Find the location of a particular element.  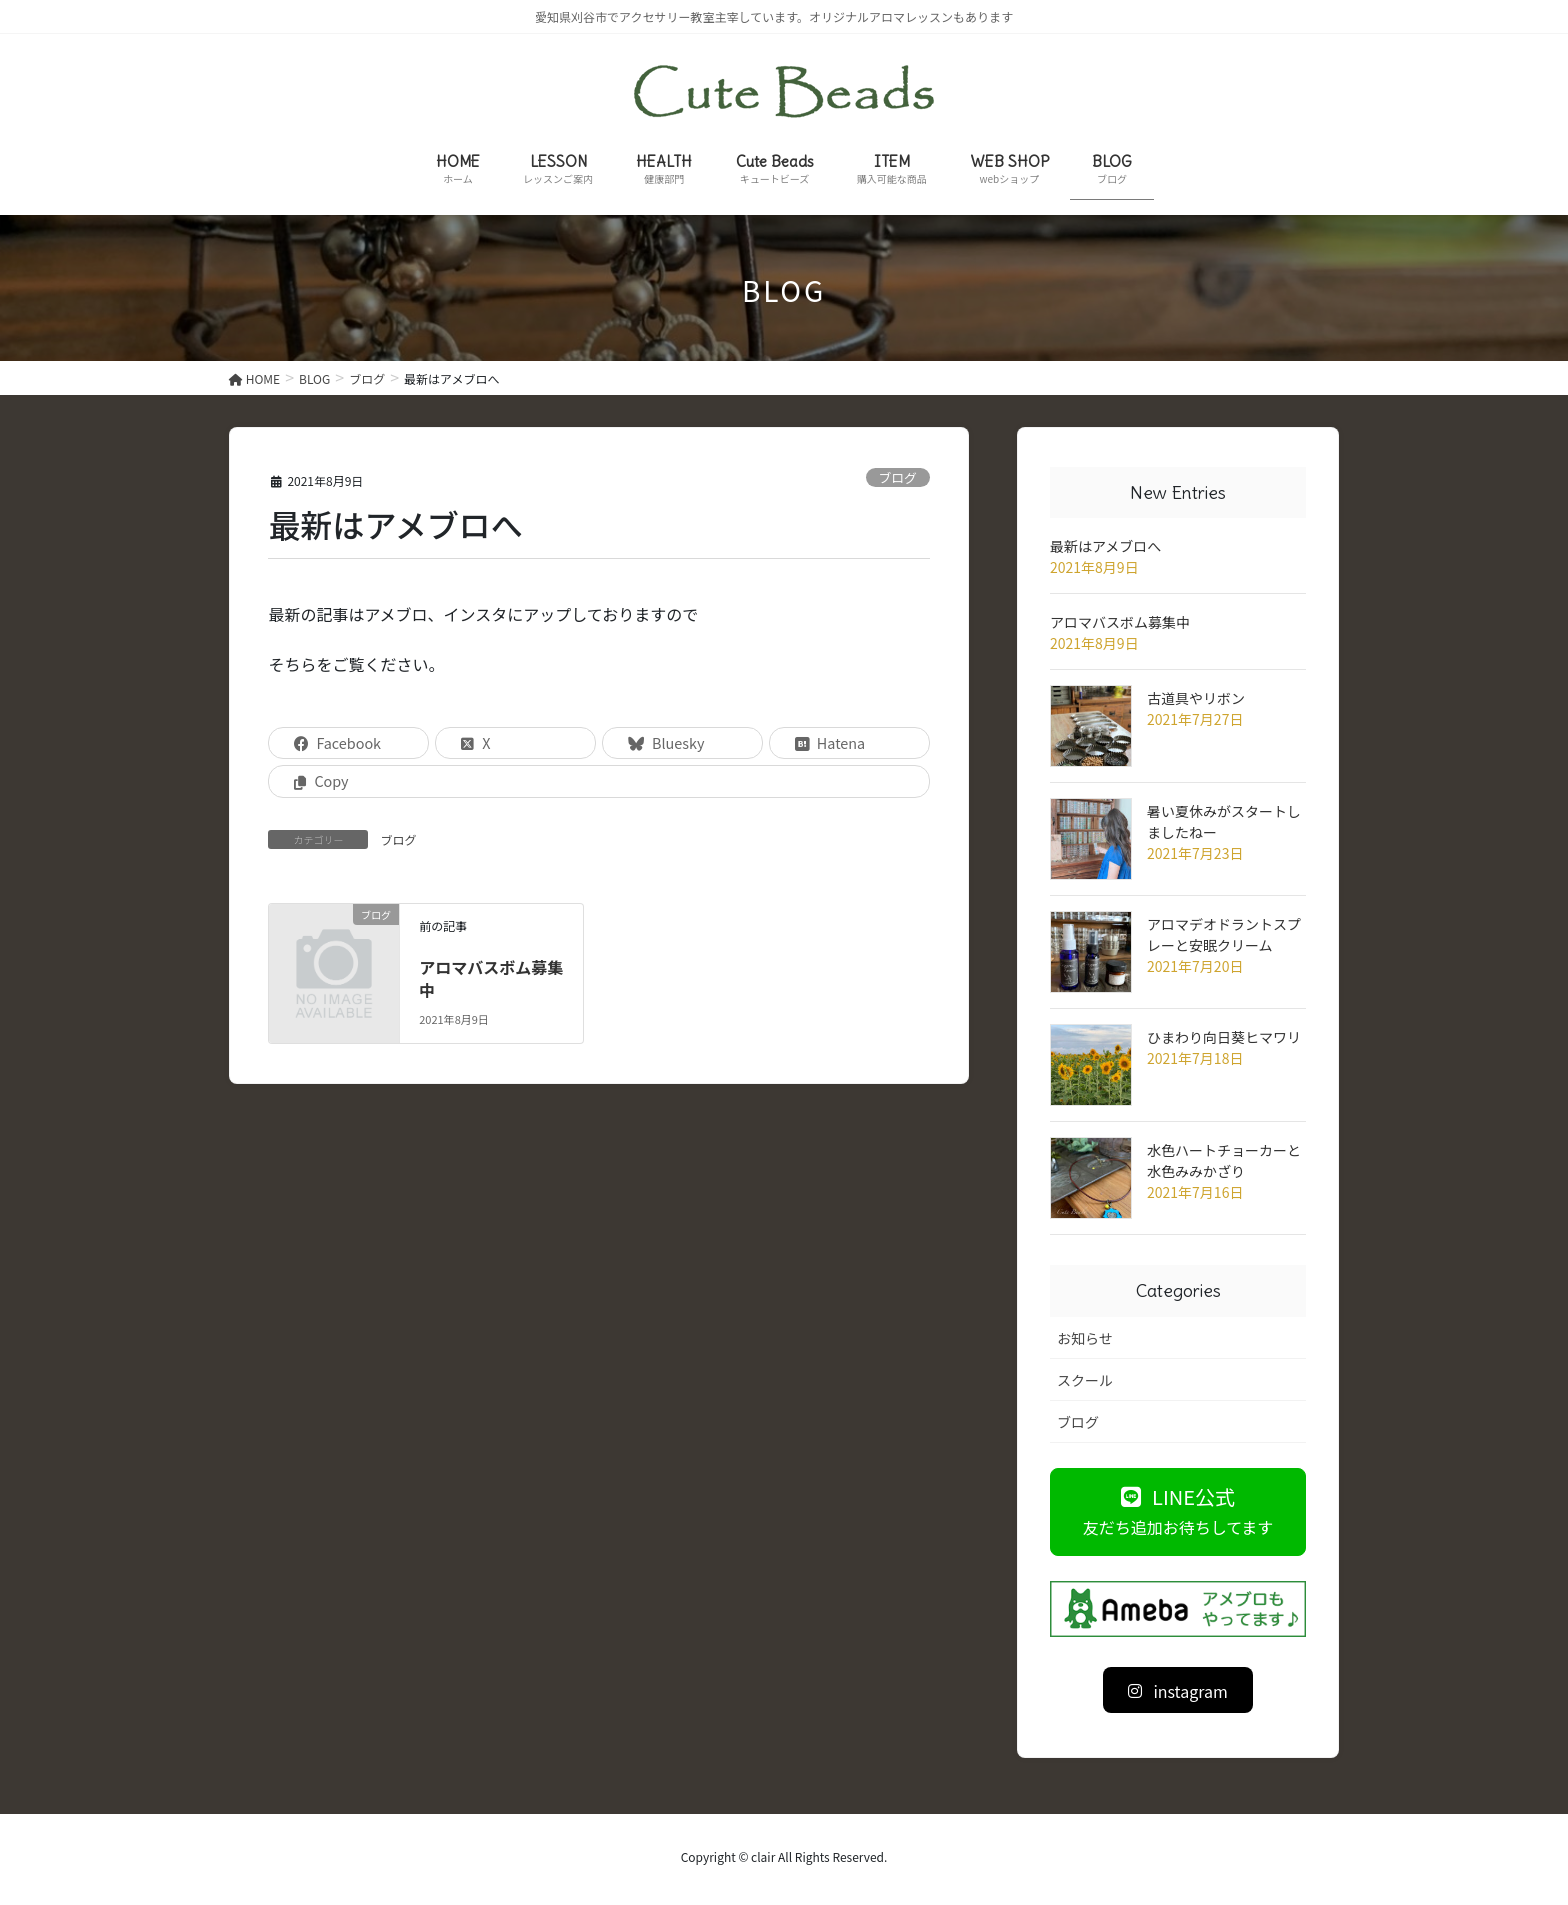

水色ハートチョーカーと水色みみかざり is located at coordinates (1224, 1160).